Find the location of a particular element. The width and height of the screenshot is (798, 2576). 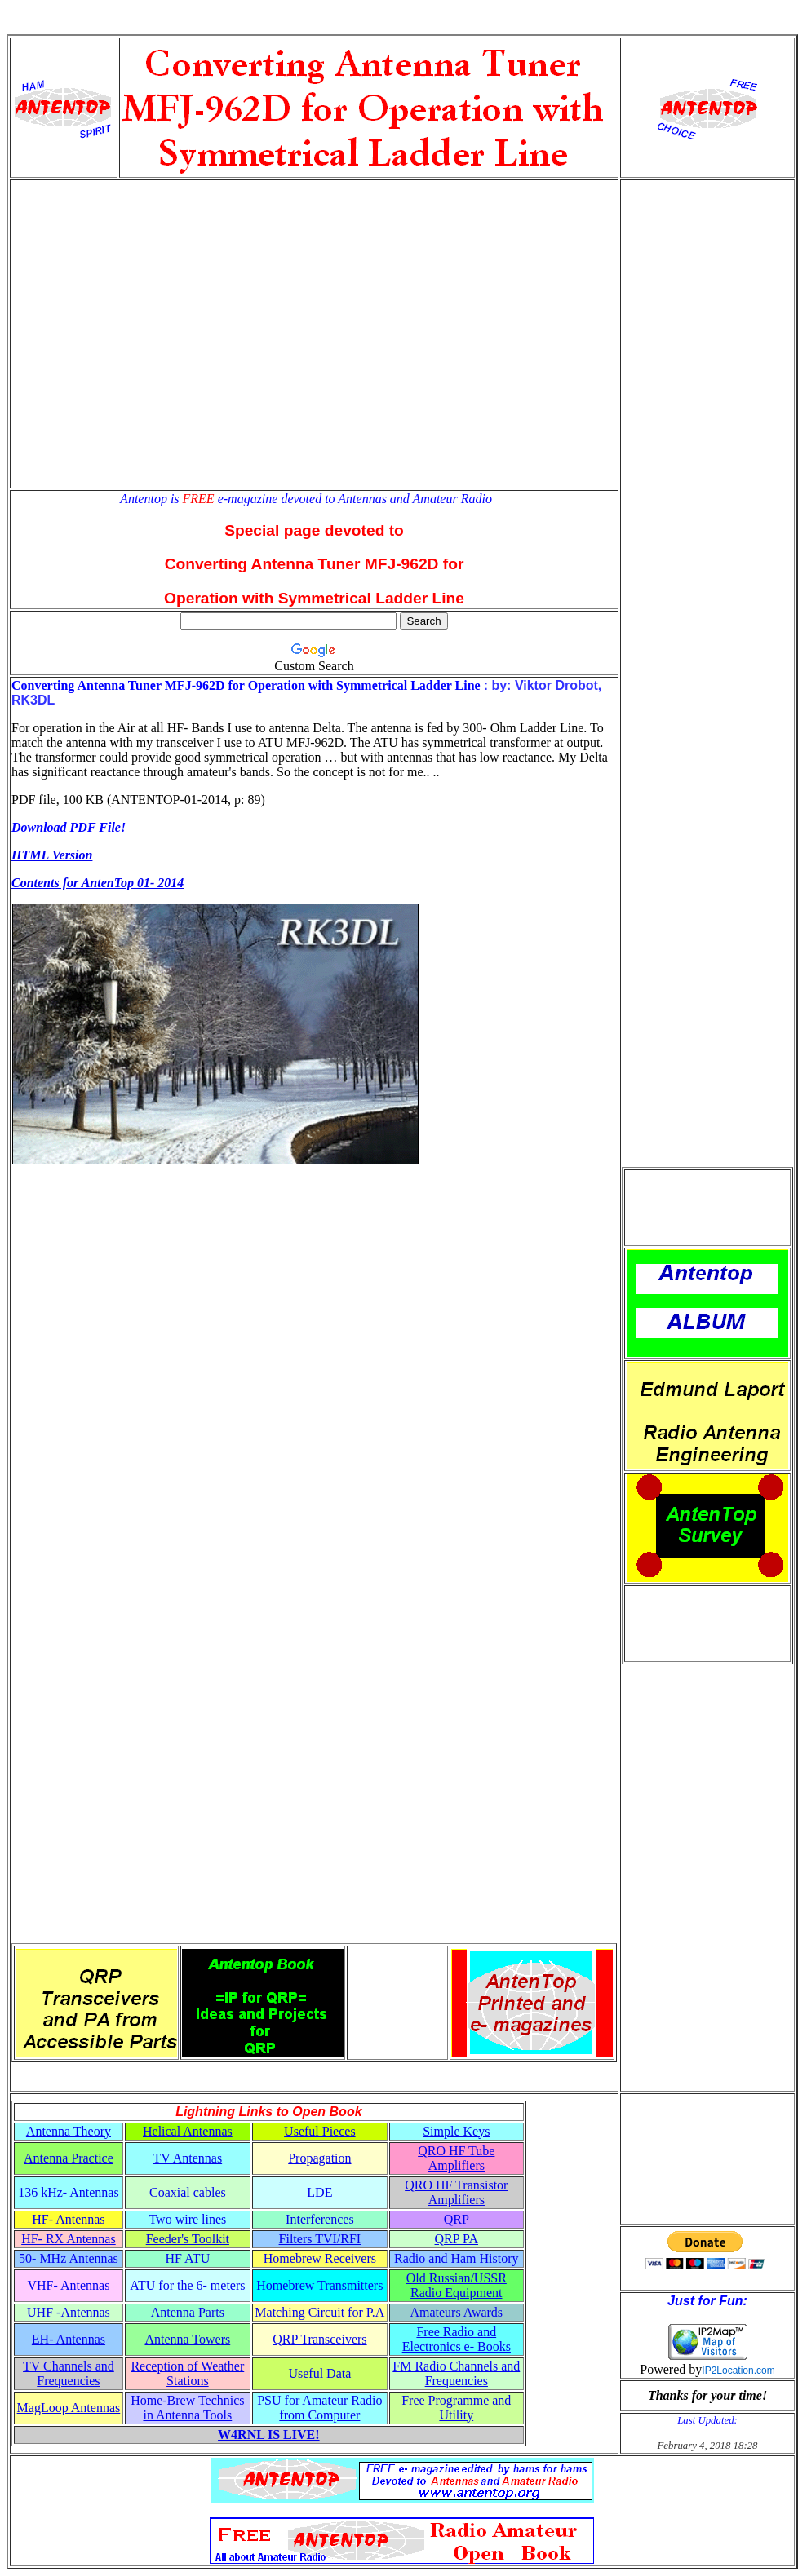

Coaxial cables is located at coordinates (187, 2192).